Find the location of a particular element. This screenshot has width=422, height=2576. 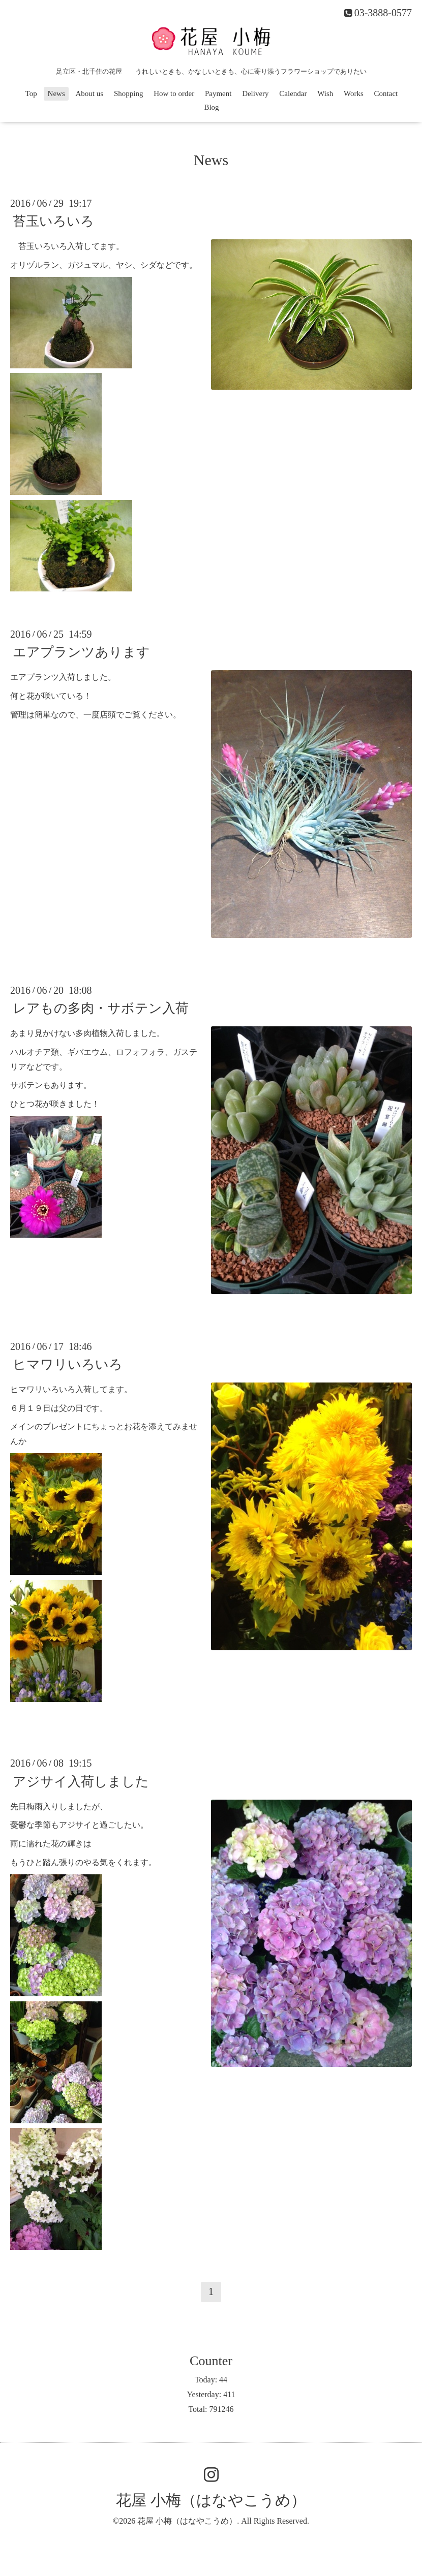

花屋 小梅（はなやこうめ） is located at coordinates (211, 2500).